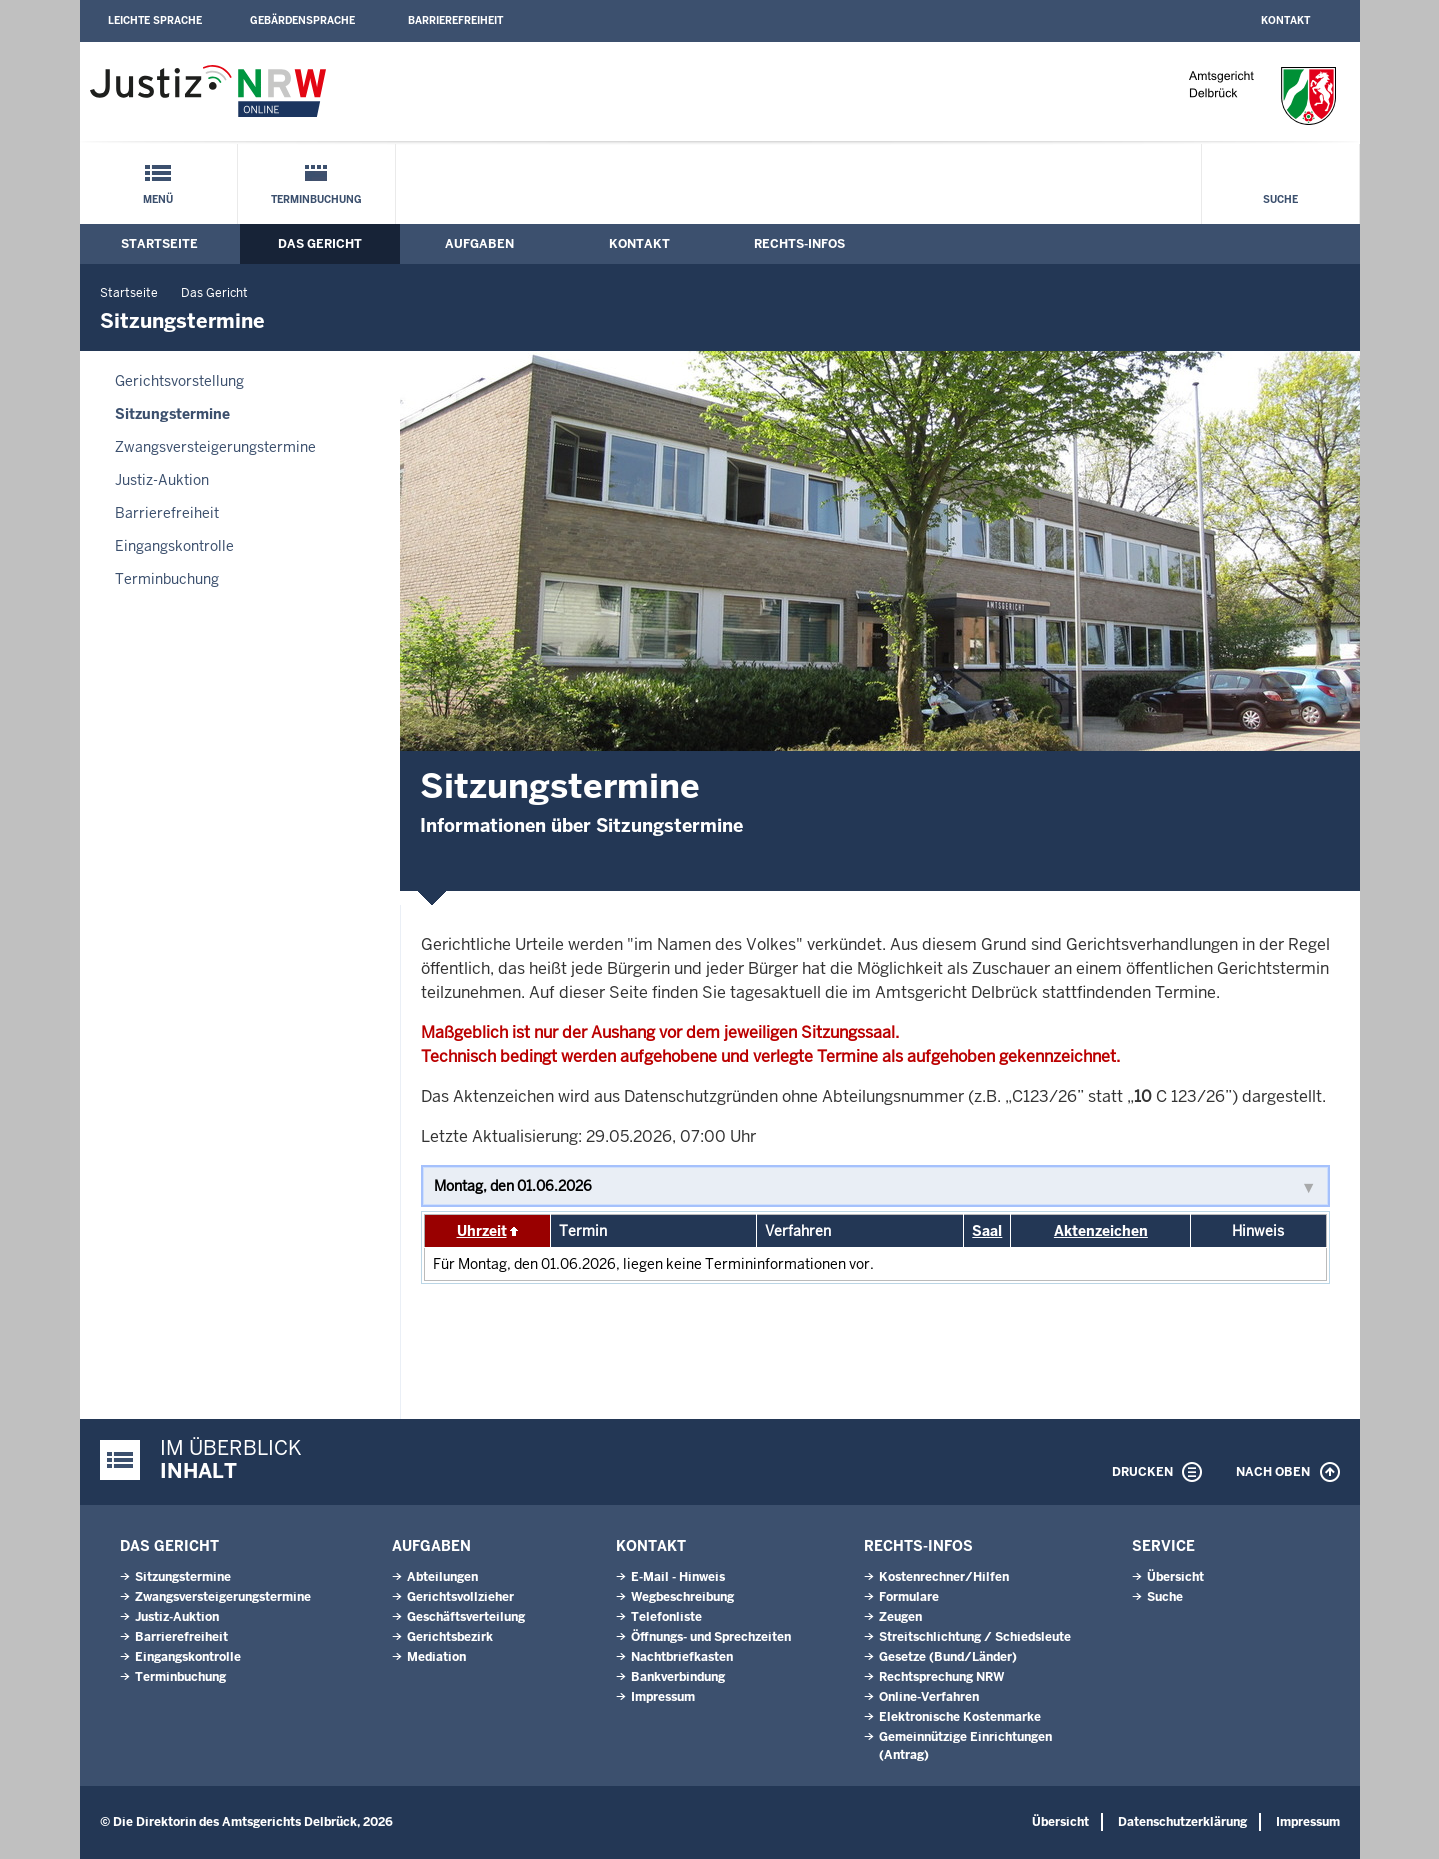 Image resolution: width=1439 pixels, height=1859 pixels. Describe the element at coordinates (678, 1577) in the screenshot. I see `E-Mail - Hinweis` at that location.